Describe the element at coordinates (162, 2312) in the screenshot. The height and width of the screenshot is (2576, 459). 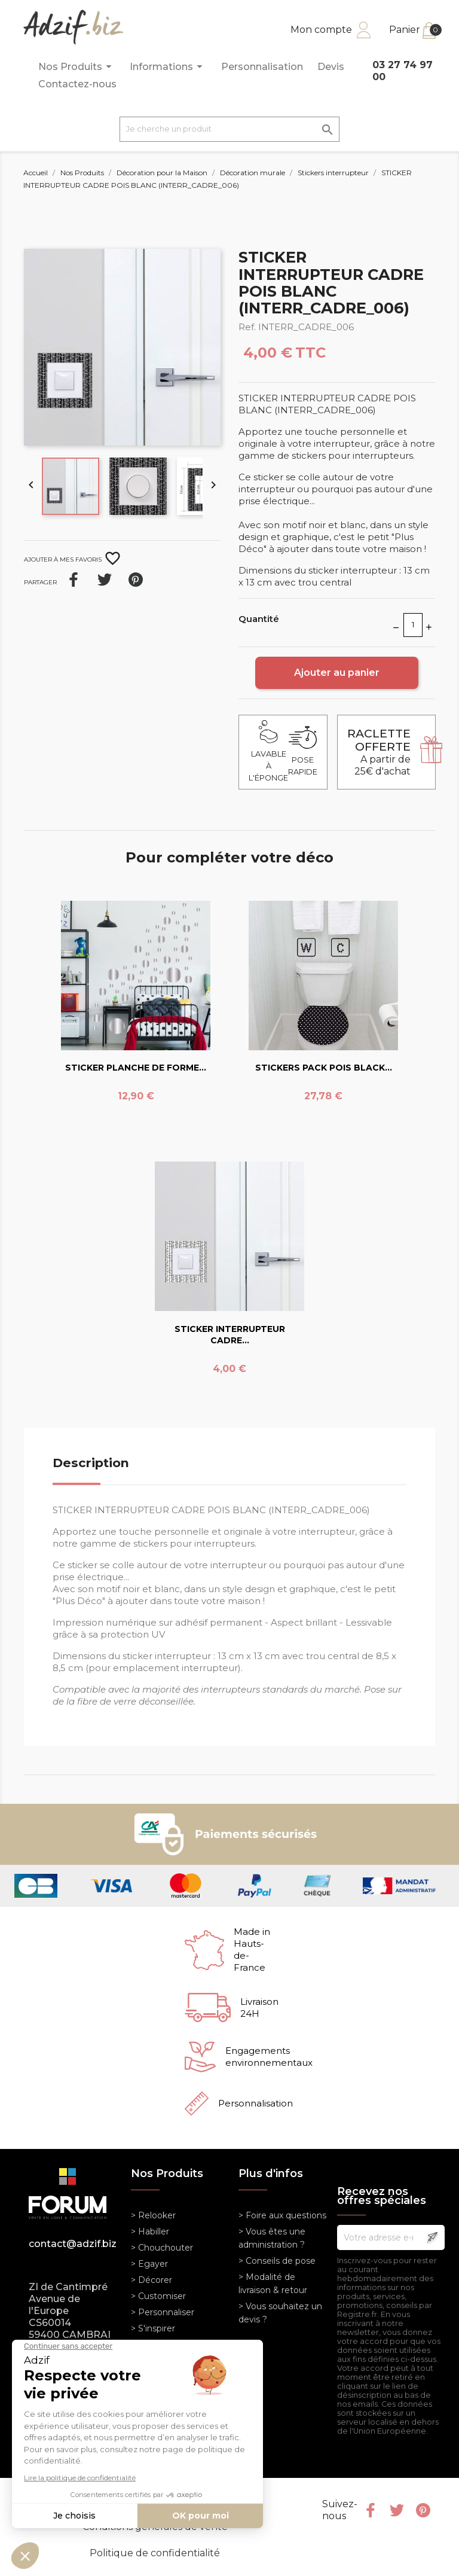
I see `> Personnaliser` at that location.